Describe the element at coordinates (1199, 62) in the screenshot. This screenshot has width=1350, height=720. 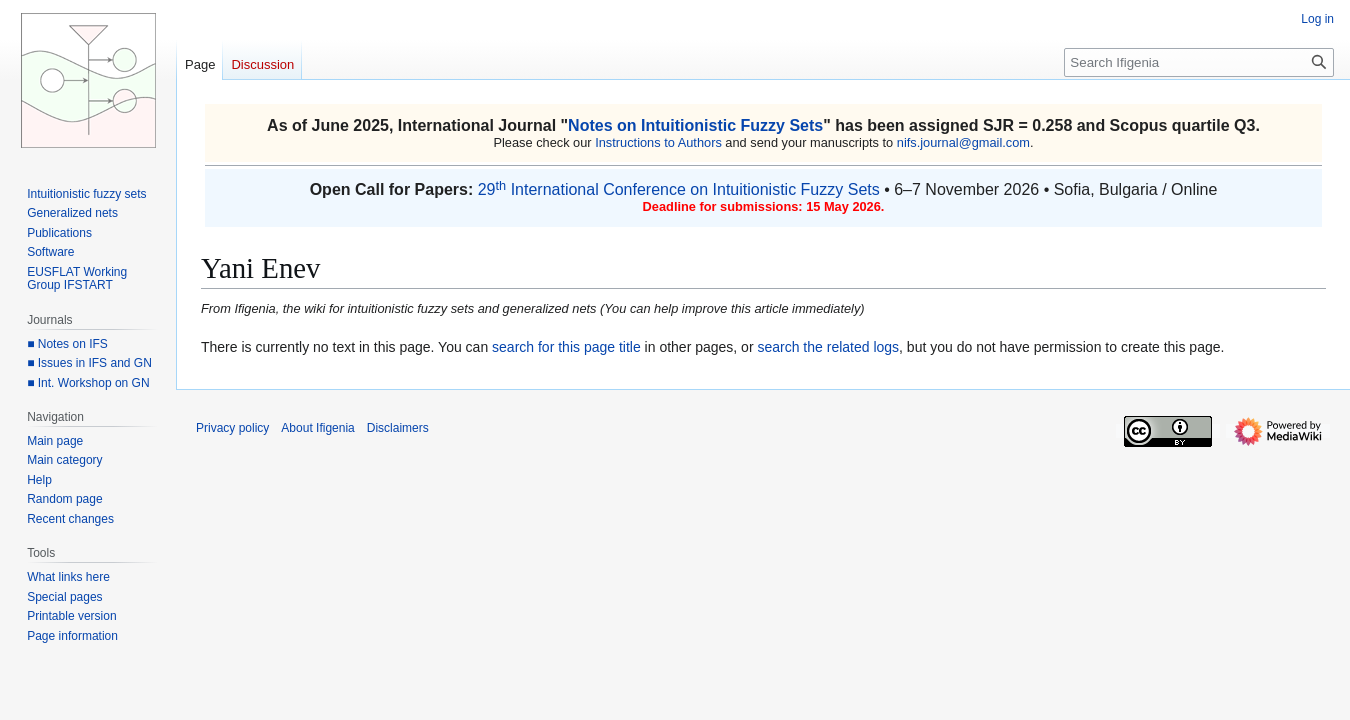
I see `[Search Ifigenia]` at that location.